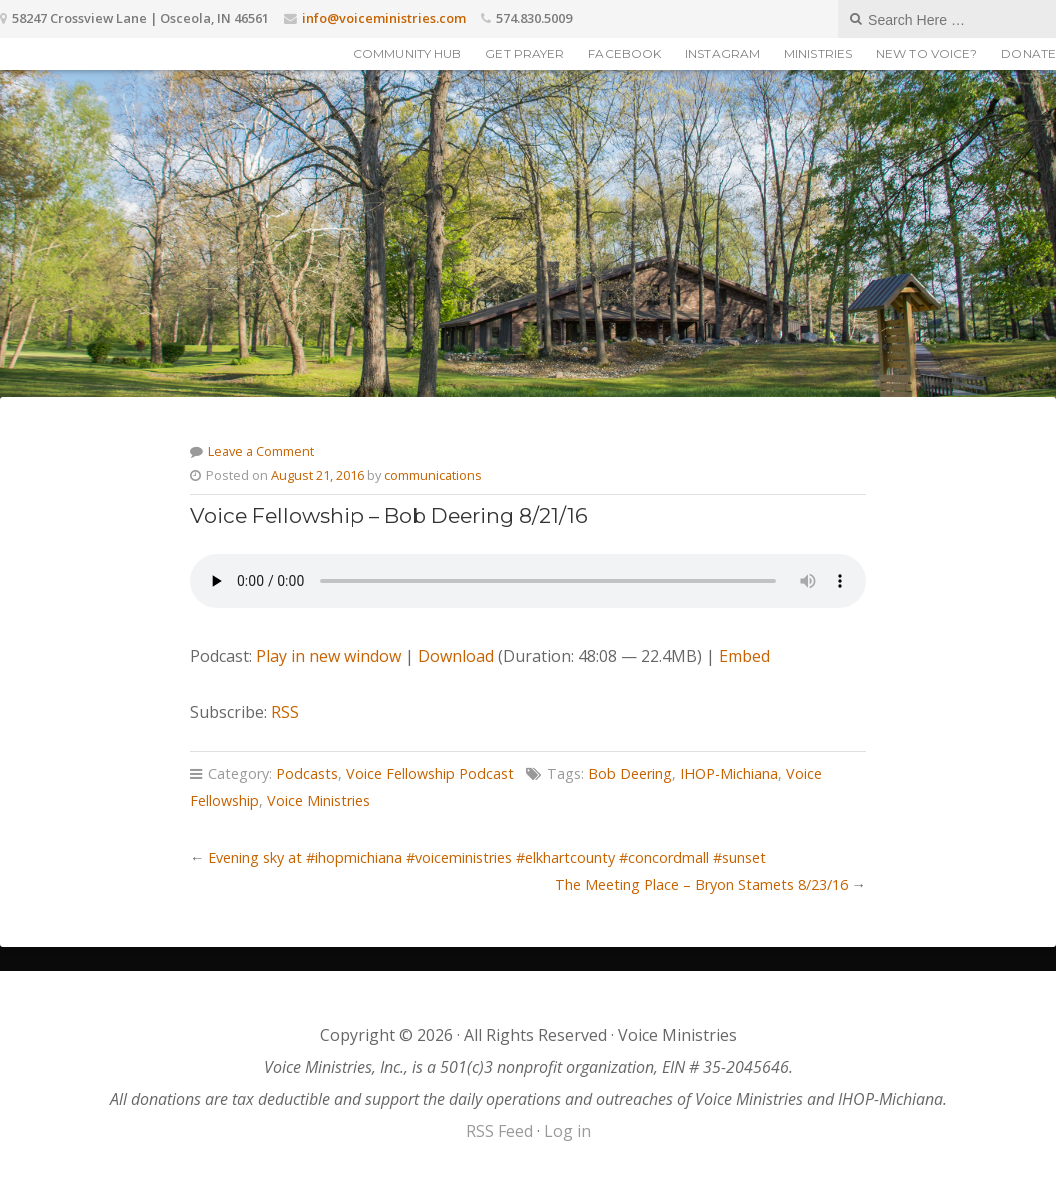  I want to click on RSS, so click(285, 712).